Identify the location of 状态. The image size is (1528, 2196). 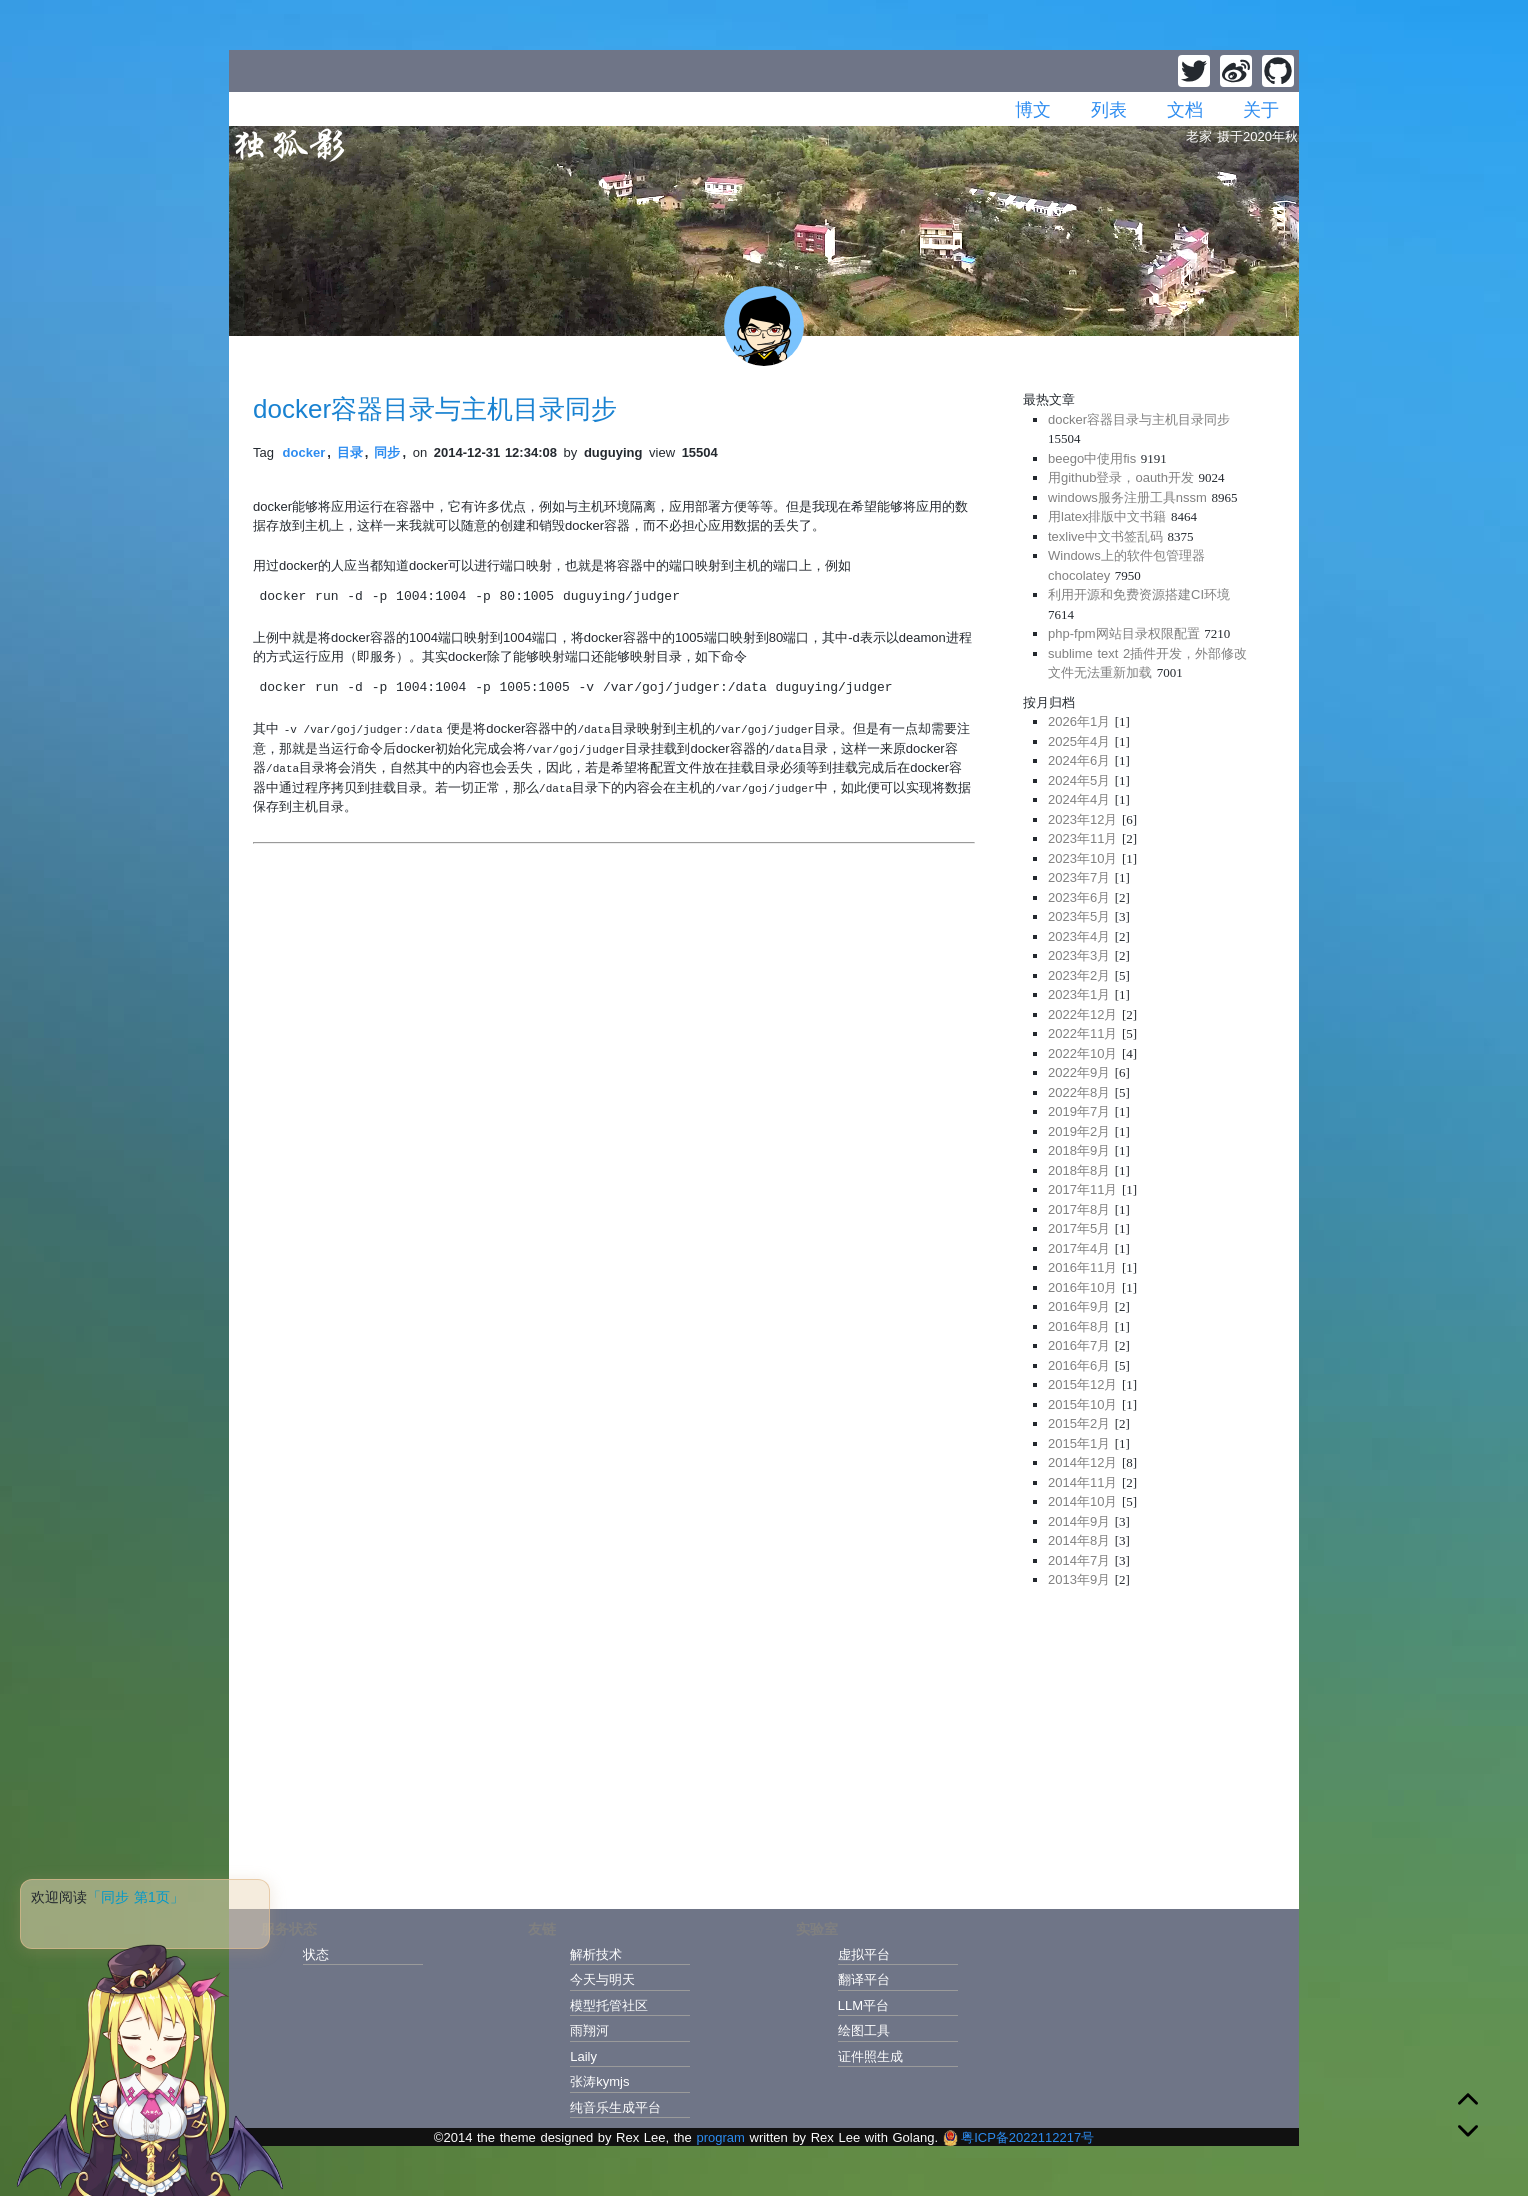
(316, 1954).